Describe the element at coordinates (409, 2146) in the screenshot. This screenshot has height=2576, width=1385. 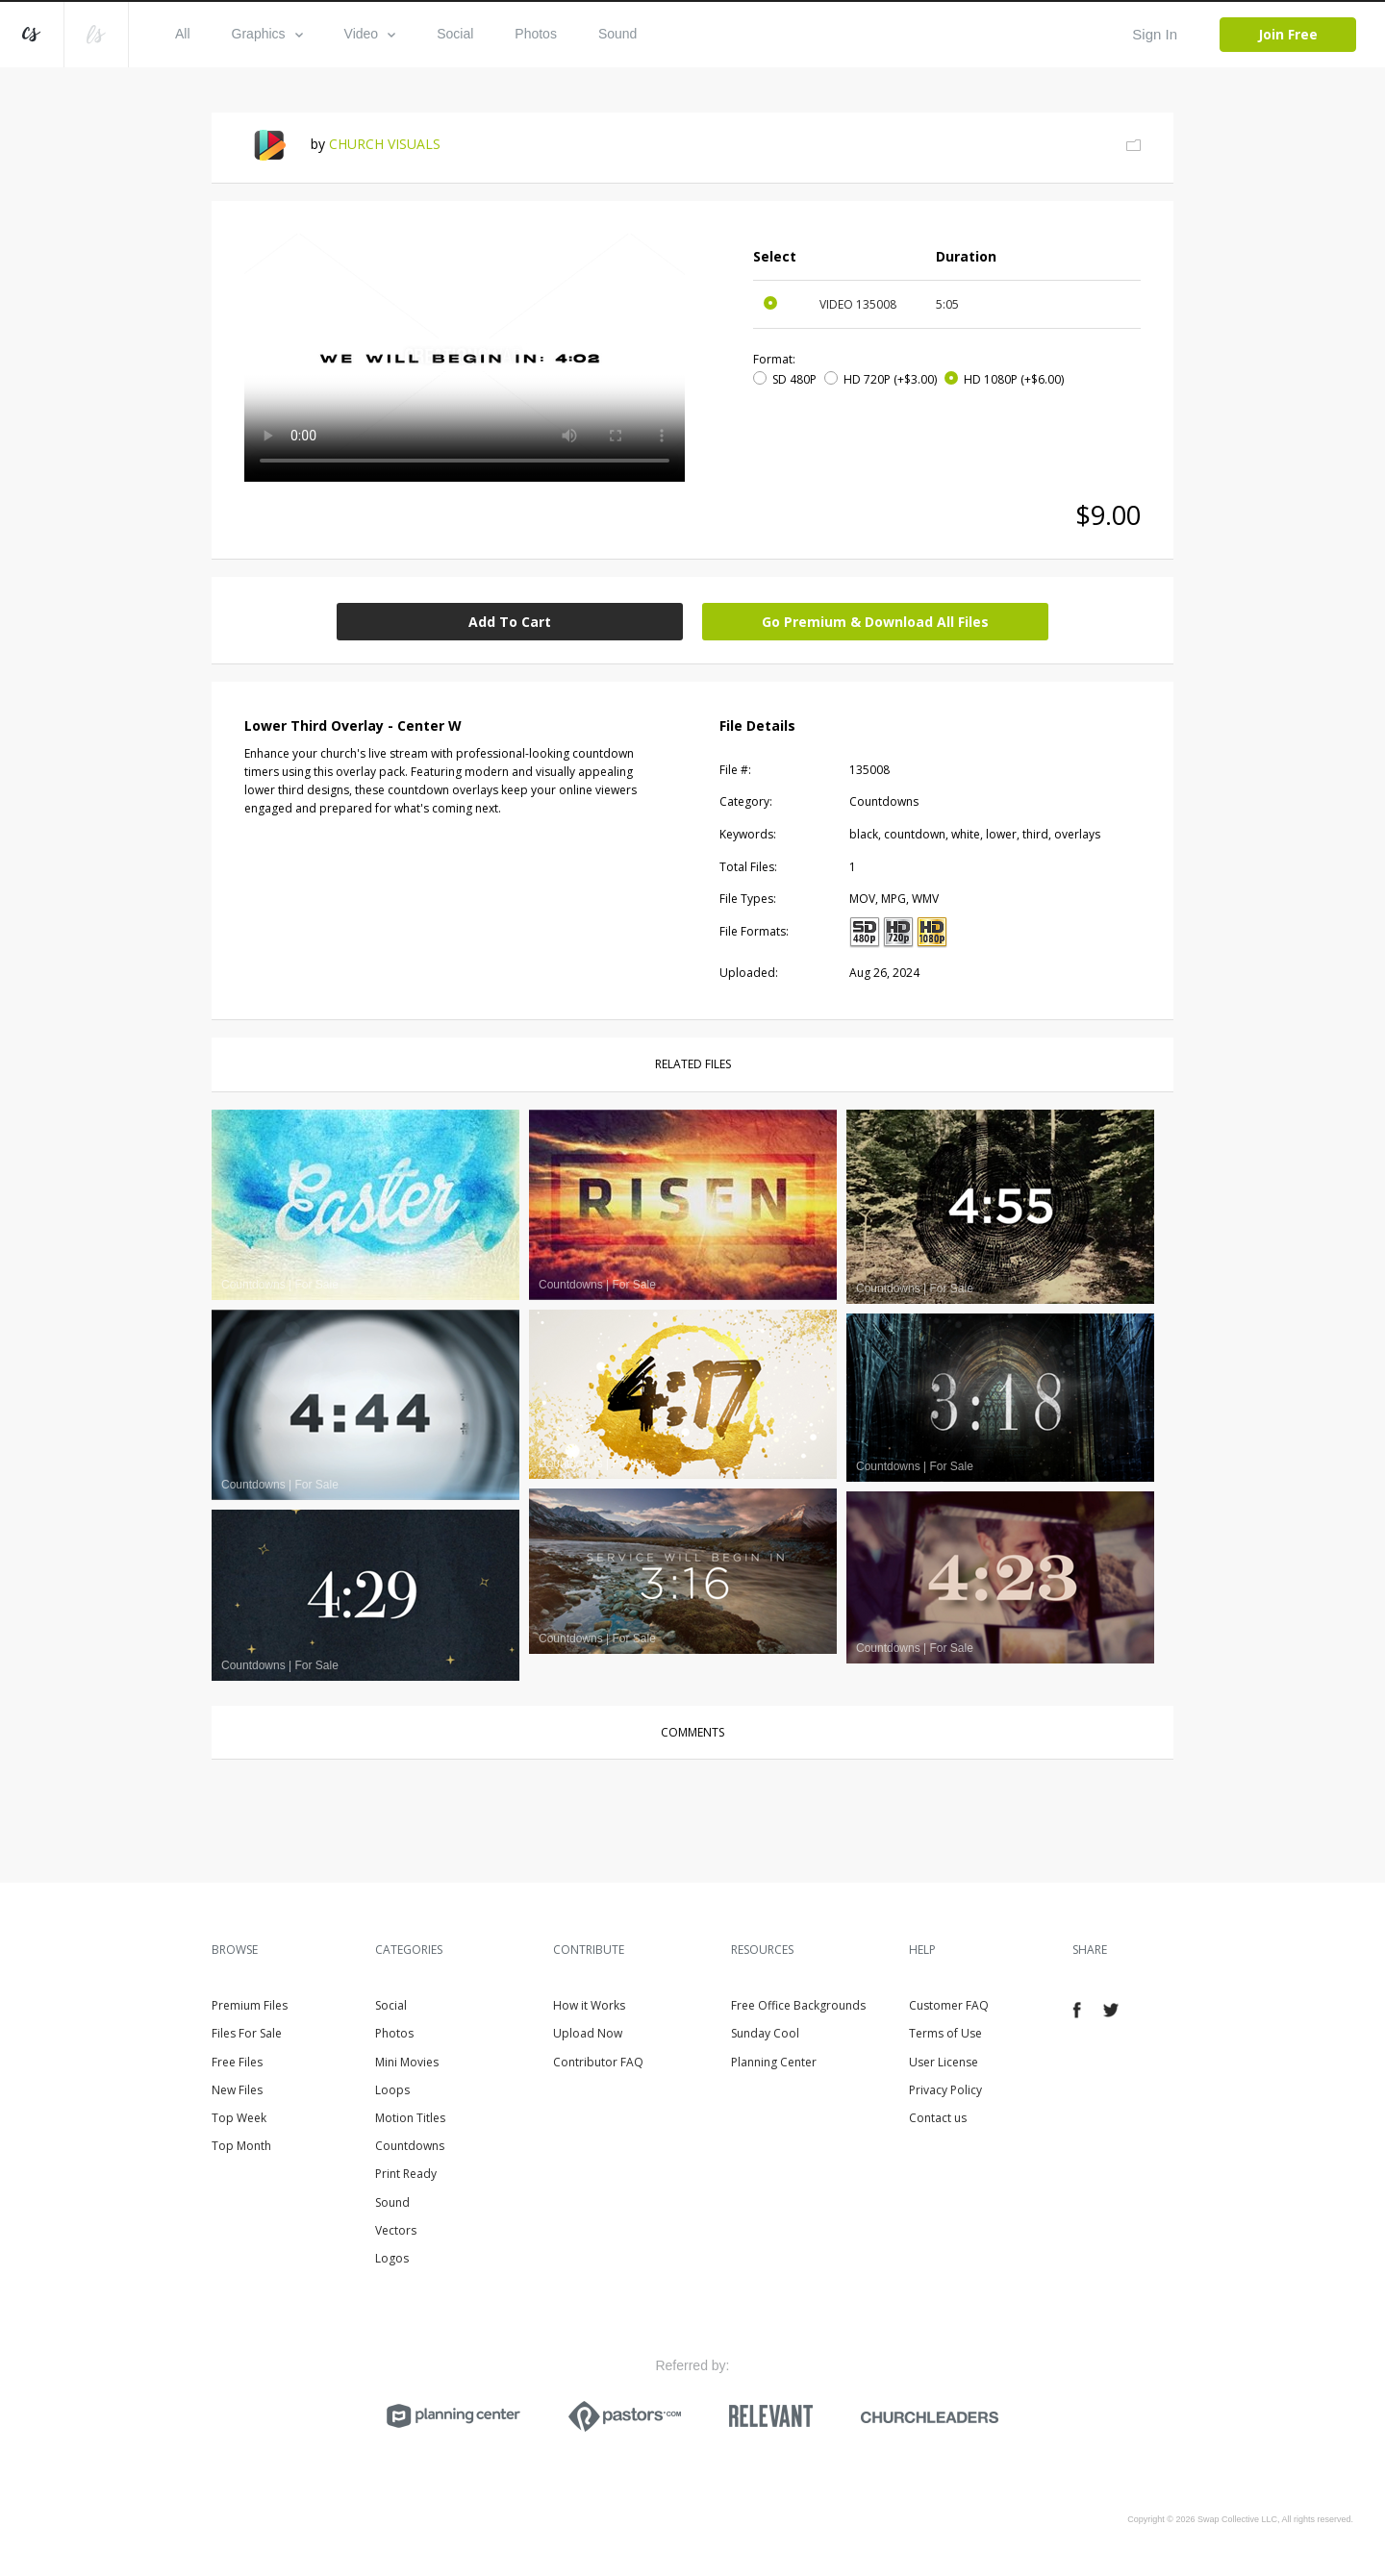
I see `Countdowns` at that location.